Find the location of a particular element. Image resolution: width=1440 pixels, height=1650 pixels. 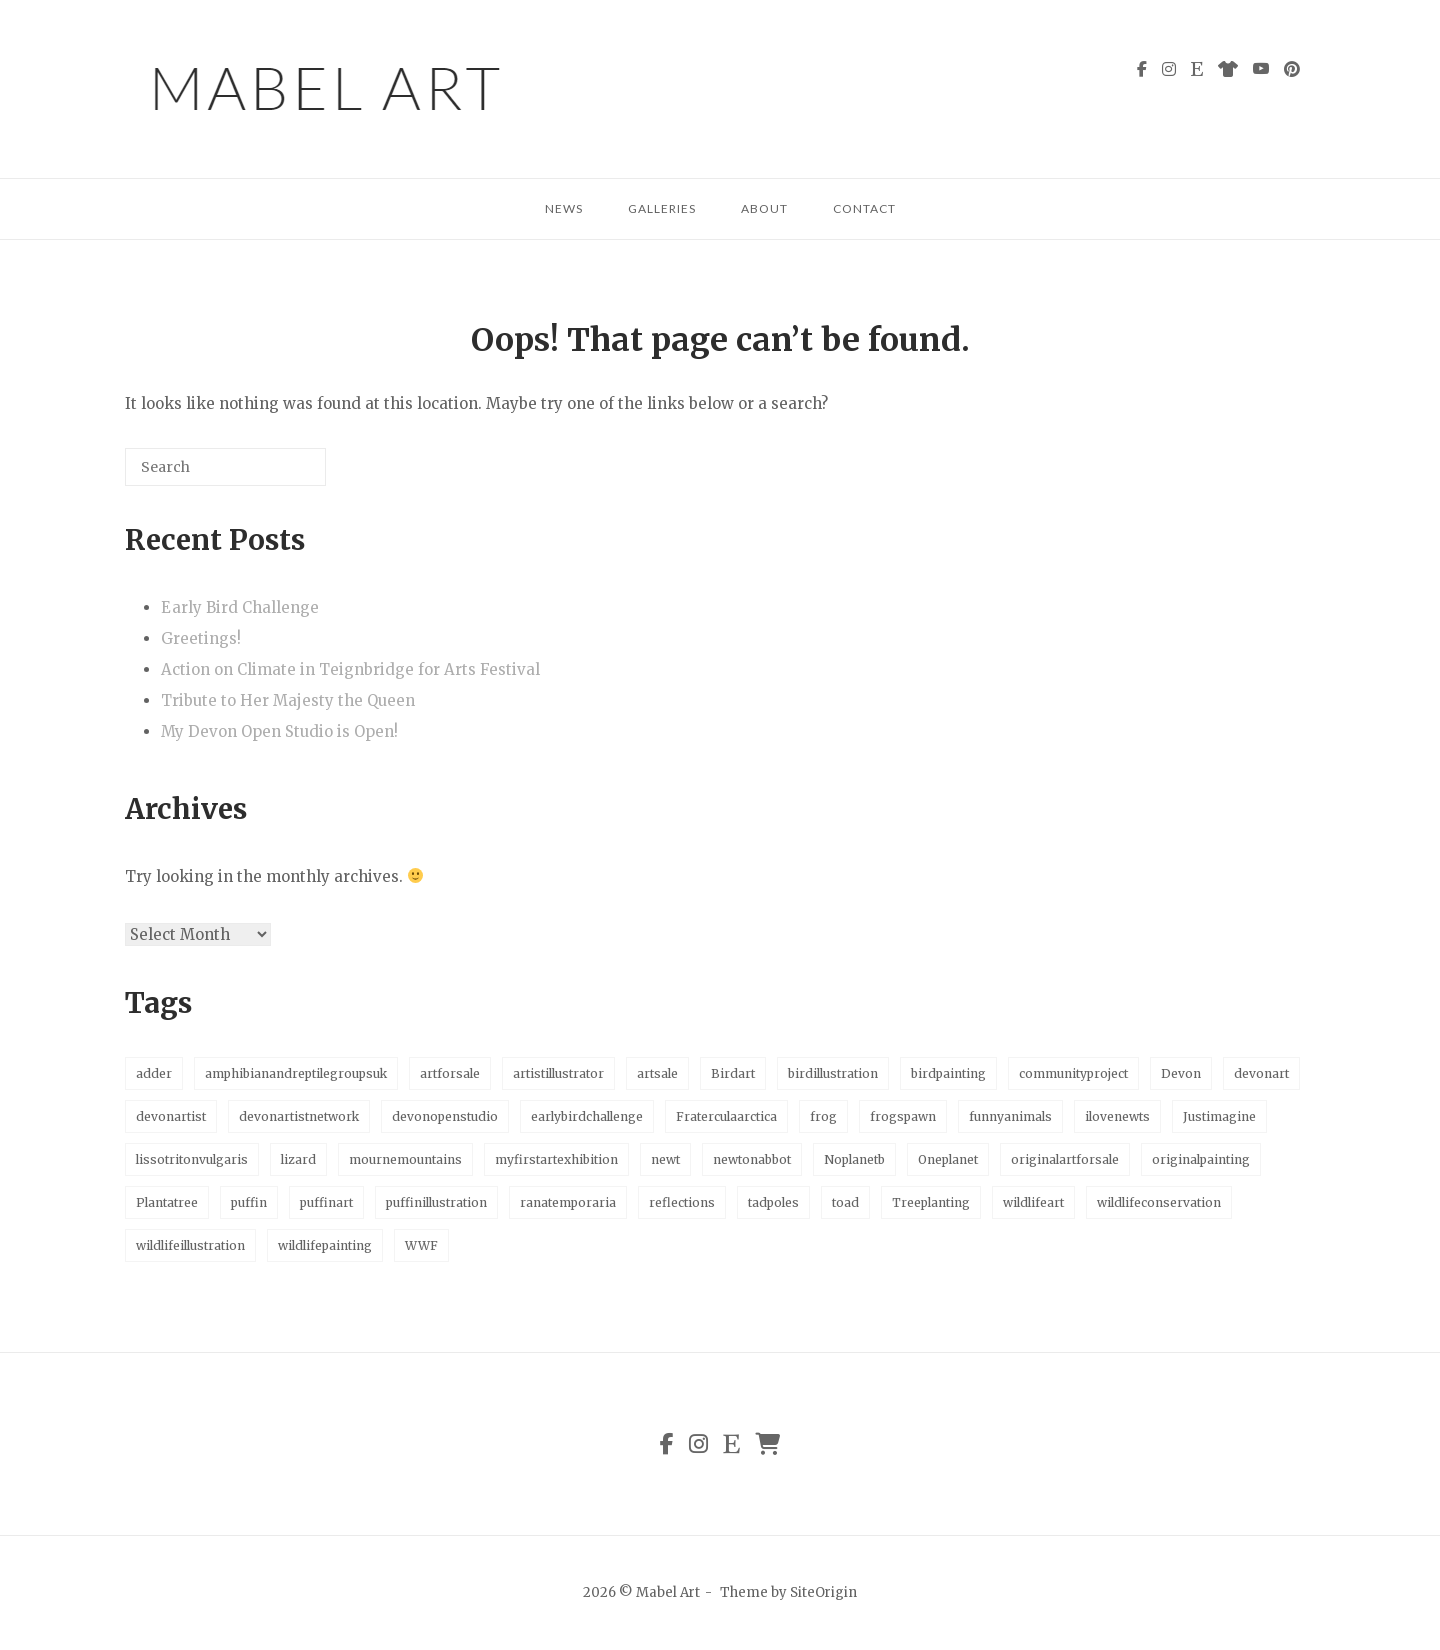

newtonabbot is located at coordinates (752, 1159).